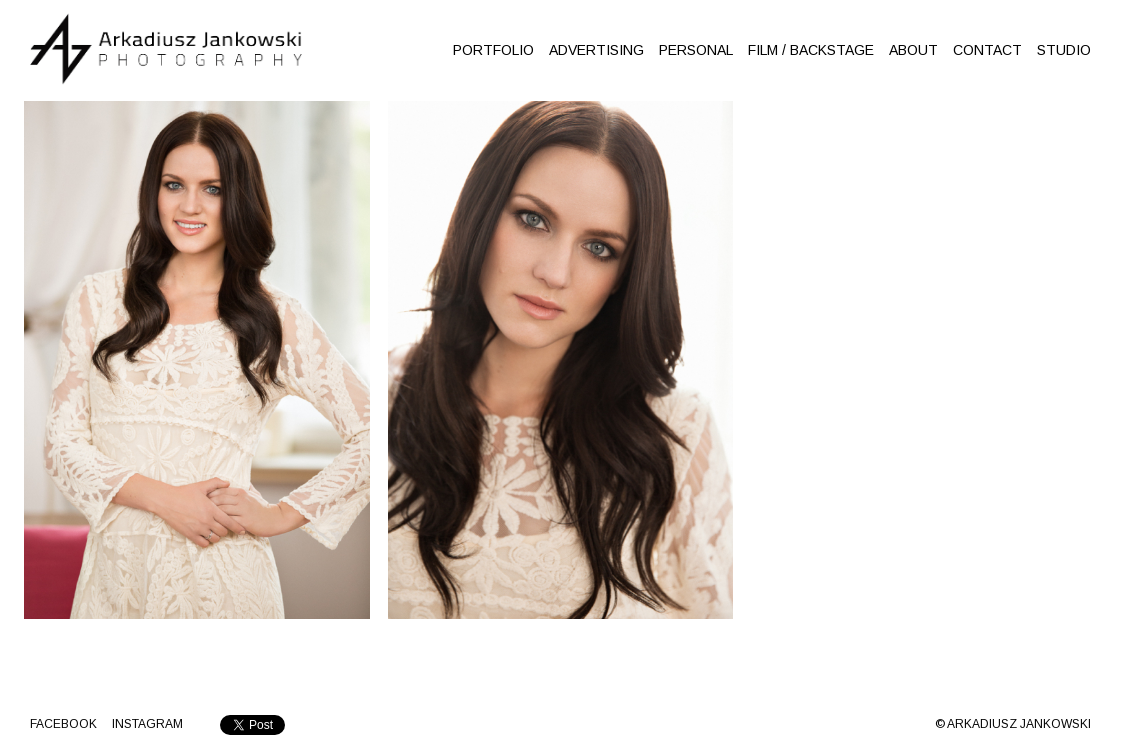 The width and height of the screenshot is (1121, 742). What do you see at coordinates (811, 50) in the screenshot?
I see `FILM / BACKSTAGE` at bounding box center [811, 50].